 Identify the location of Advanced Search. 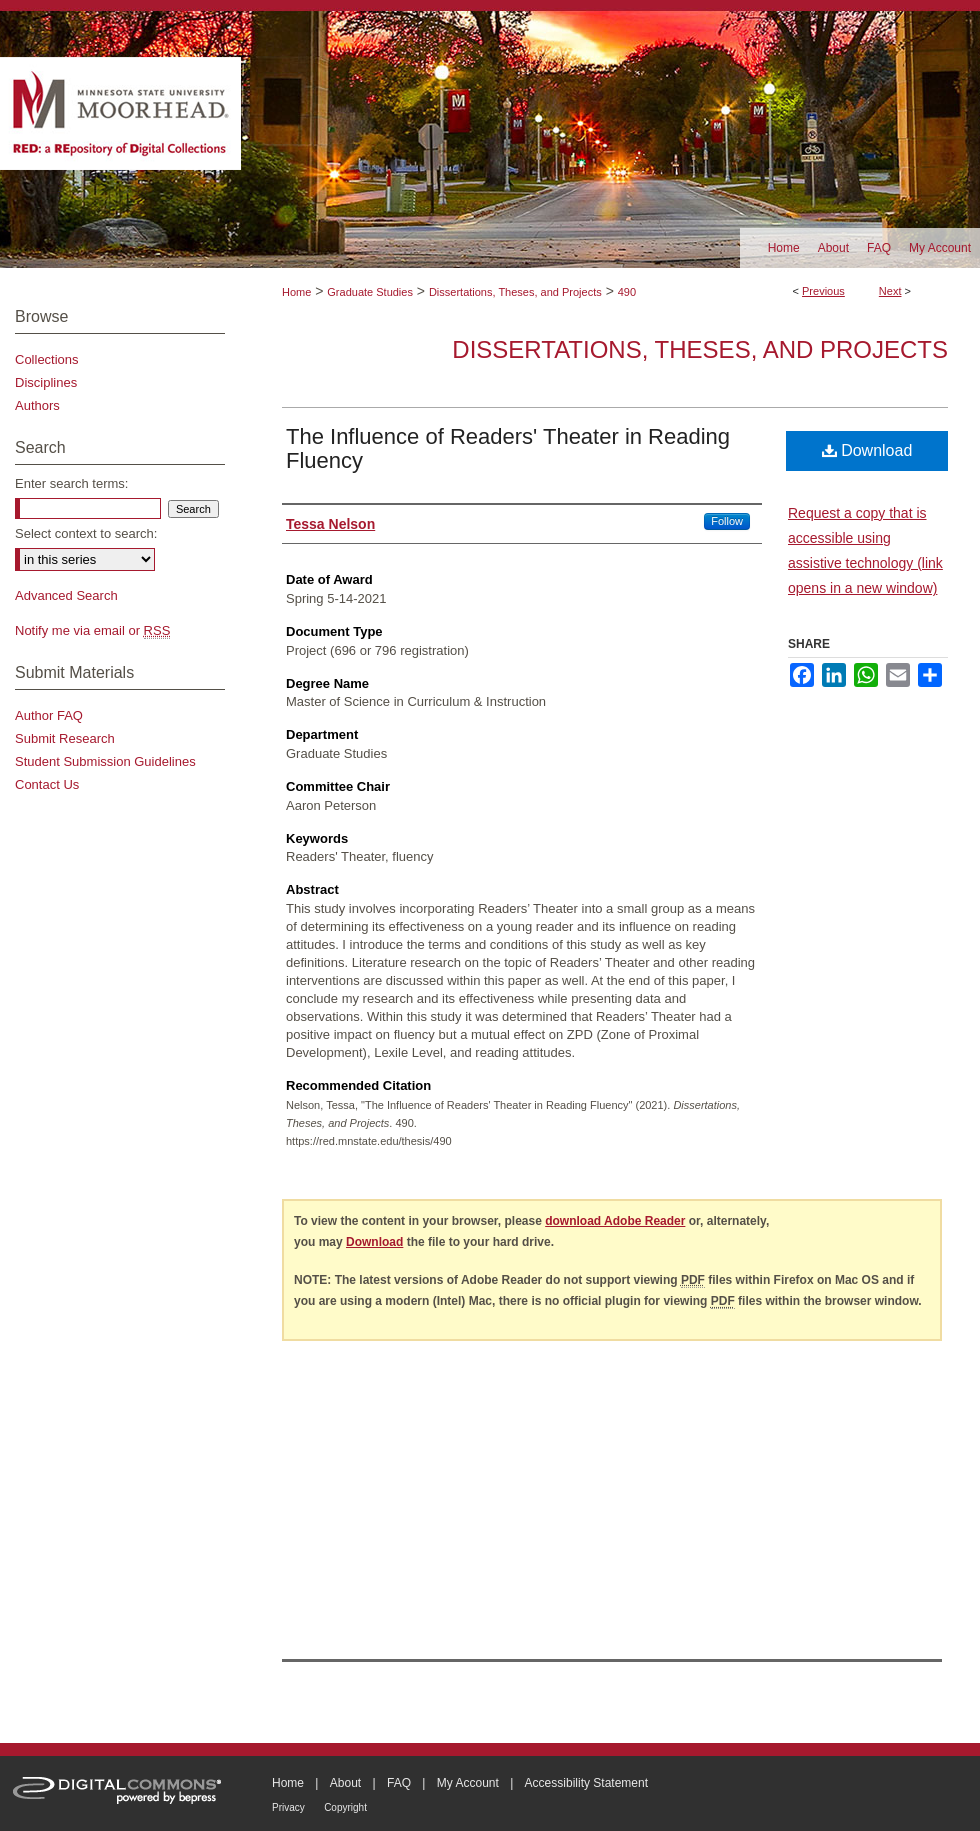
(66, 595).